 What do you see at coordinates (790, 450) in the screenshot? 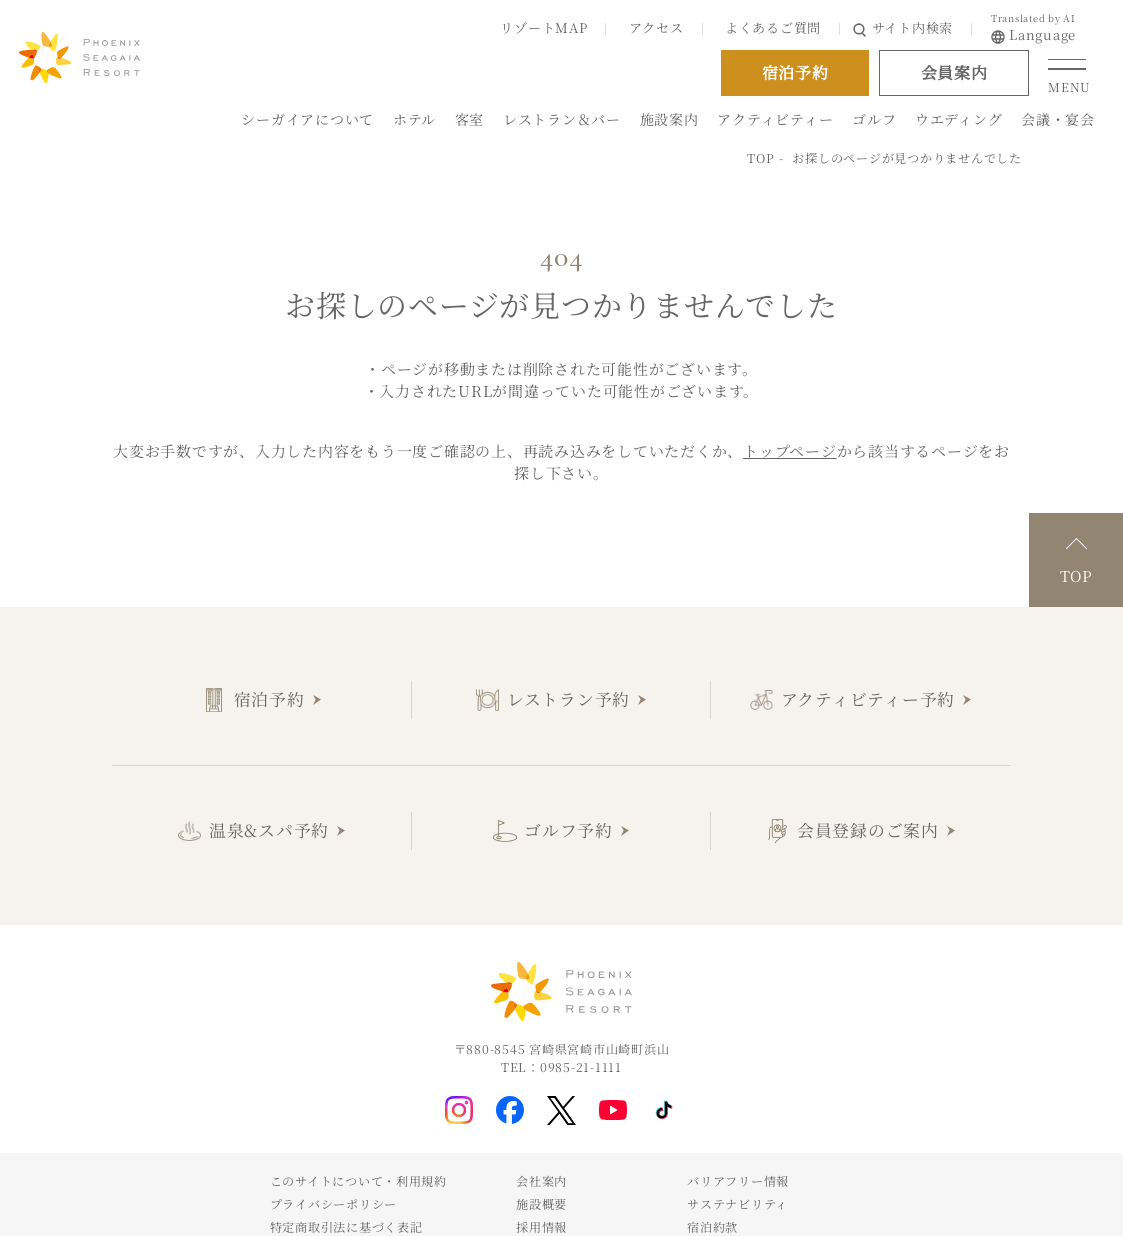
I see `トップページ` at bounding box center [790, 450].